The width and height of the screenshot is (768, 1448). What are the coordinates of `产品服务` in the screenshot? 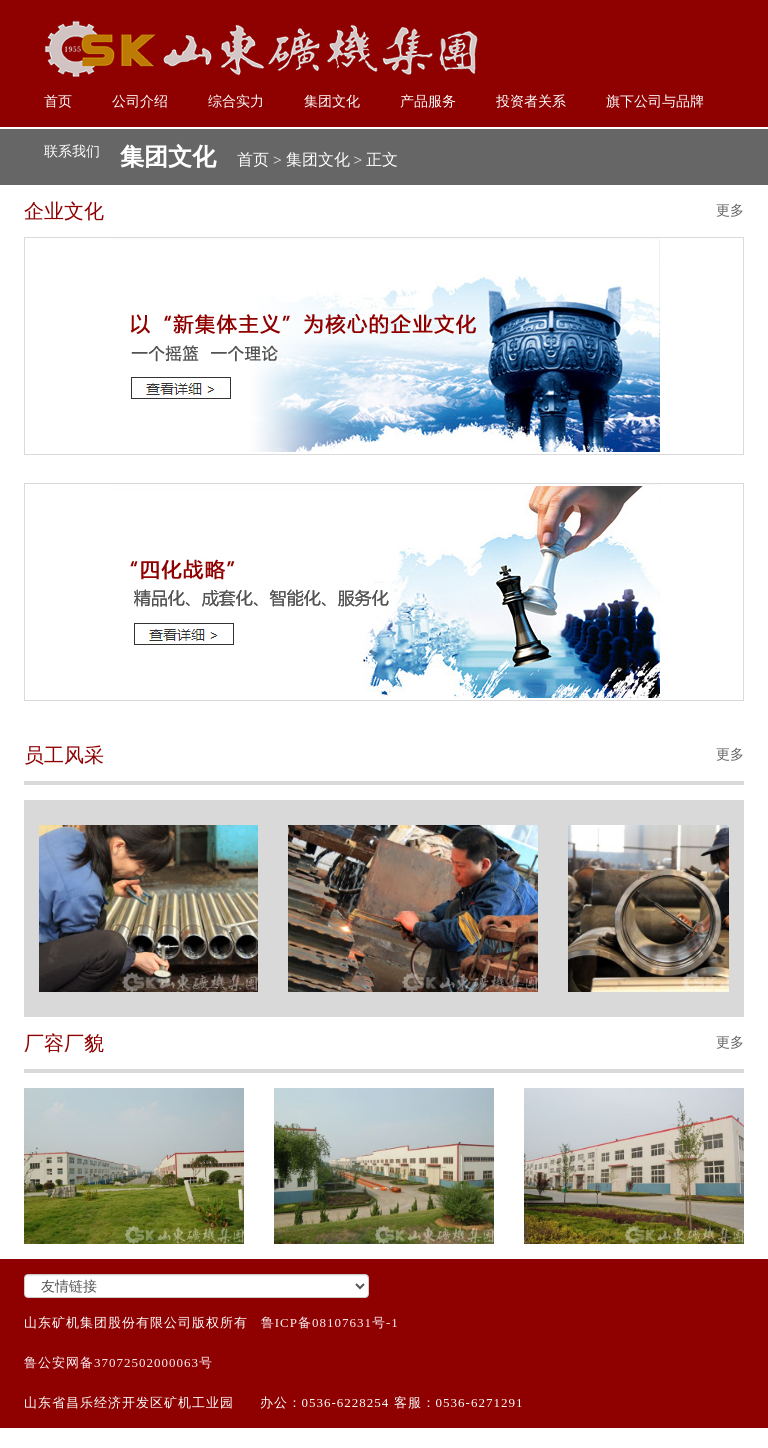 It's located at (428, 101).